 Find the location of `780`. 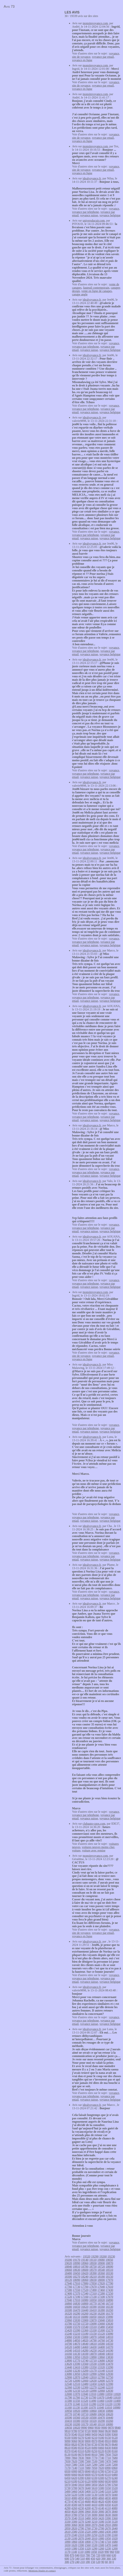

780 is located at coordinates (87, 2555).